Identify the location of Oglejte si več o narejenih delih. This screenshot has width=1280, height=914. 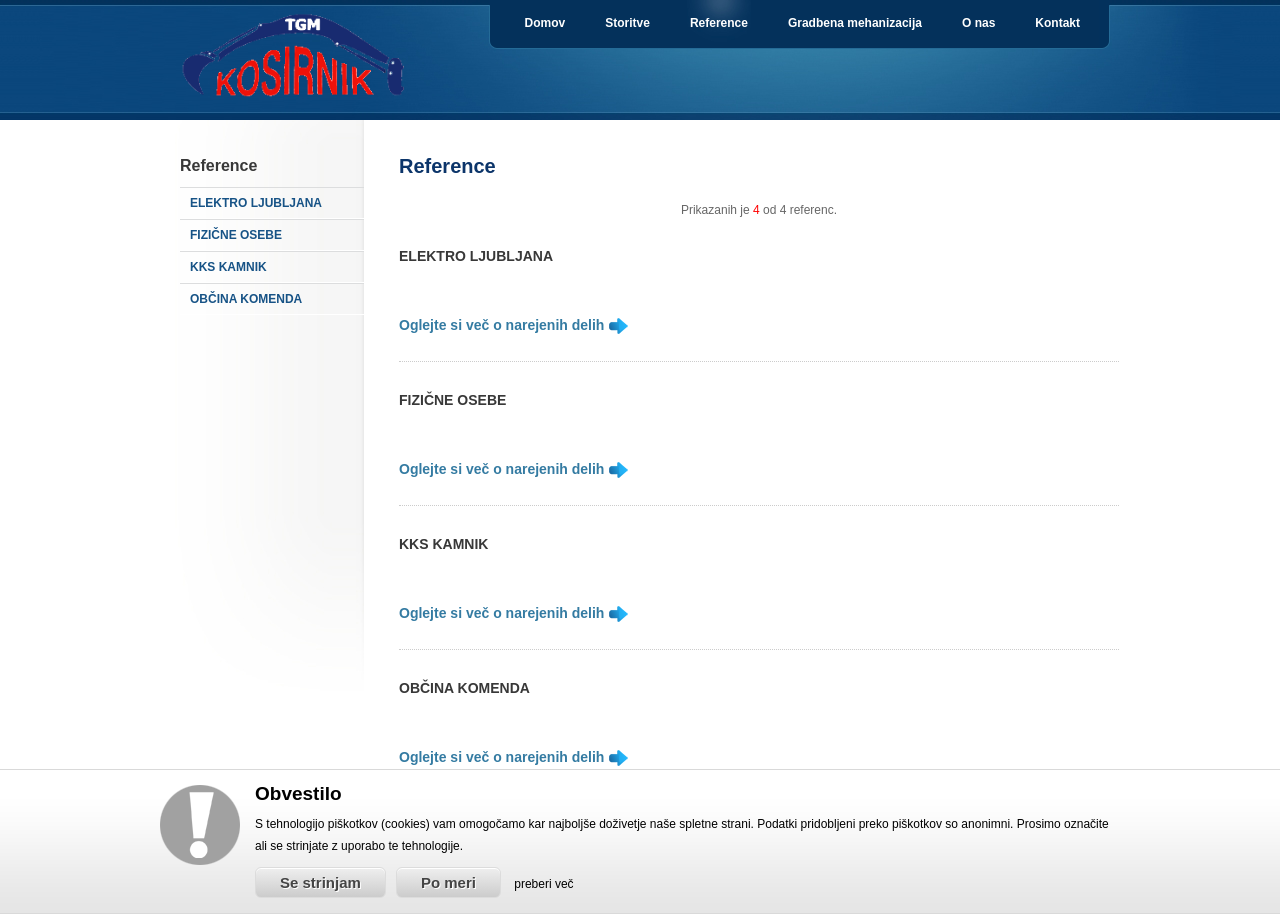
(503, 325).